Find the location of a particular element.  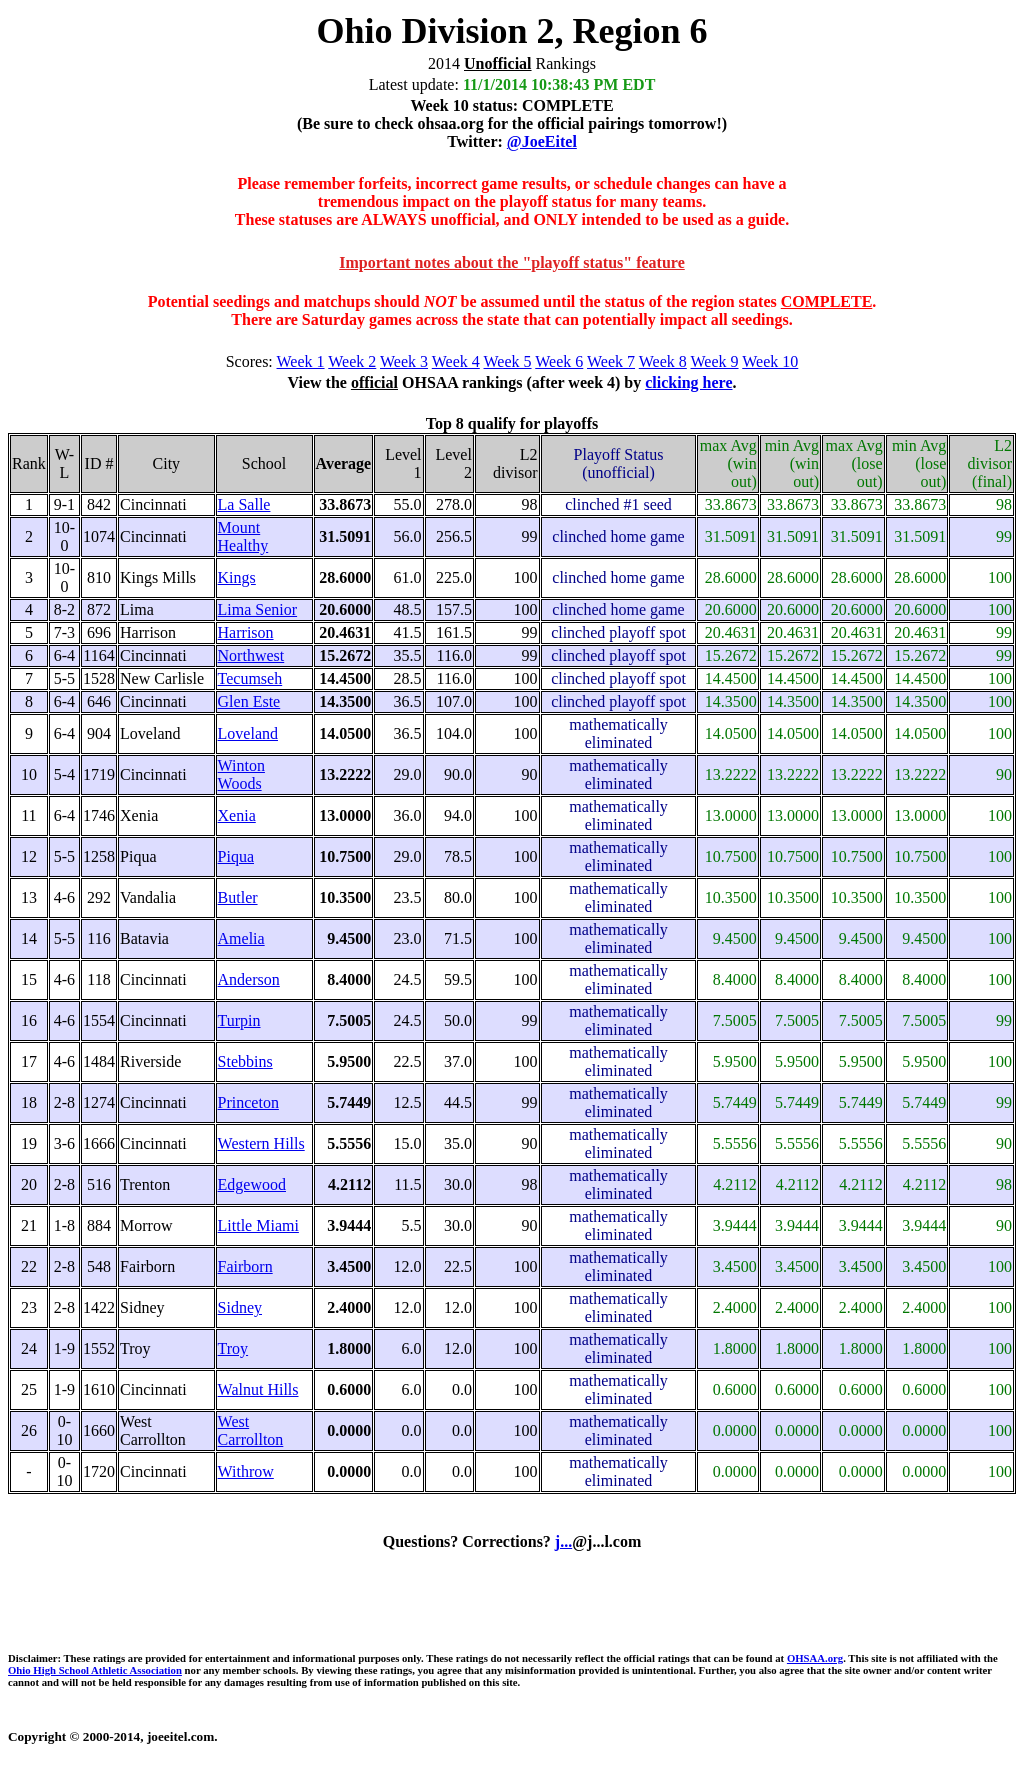

Western Hills is located at coordinates (261, 1143).